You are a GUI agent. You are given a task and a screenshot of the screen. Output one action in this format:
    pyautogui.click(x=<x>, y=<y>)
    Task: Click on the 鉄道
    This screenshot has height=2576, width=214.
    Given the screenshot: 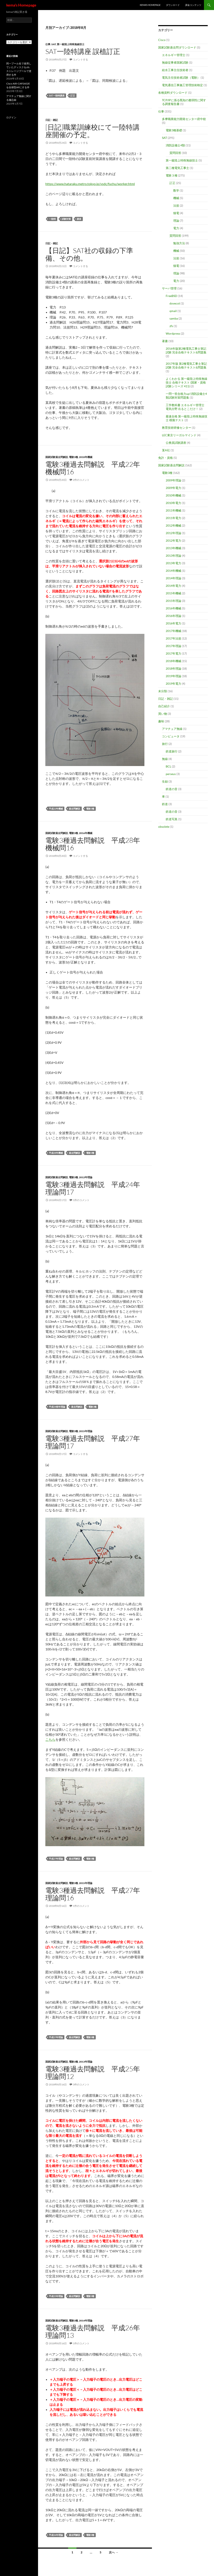 What is the action you would take?
    pyautogui.click(x=165, y=804)
    